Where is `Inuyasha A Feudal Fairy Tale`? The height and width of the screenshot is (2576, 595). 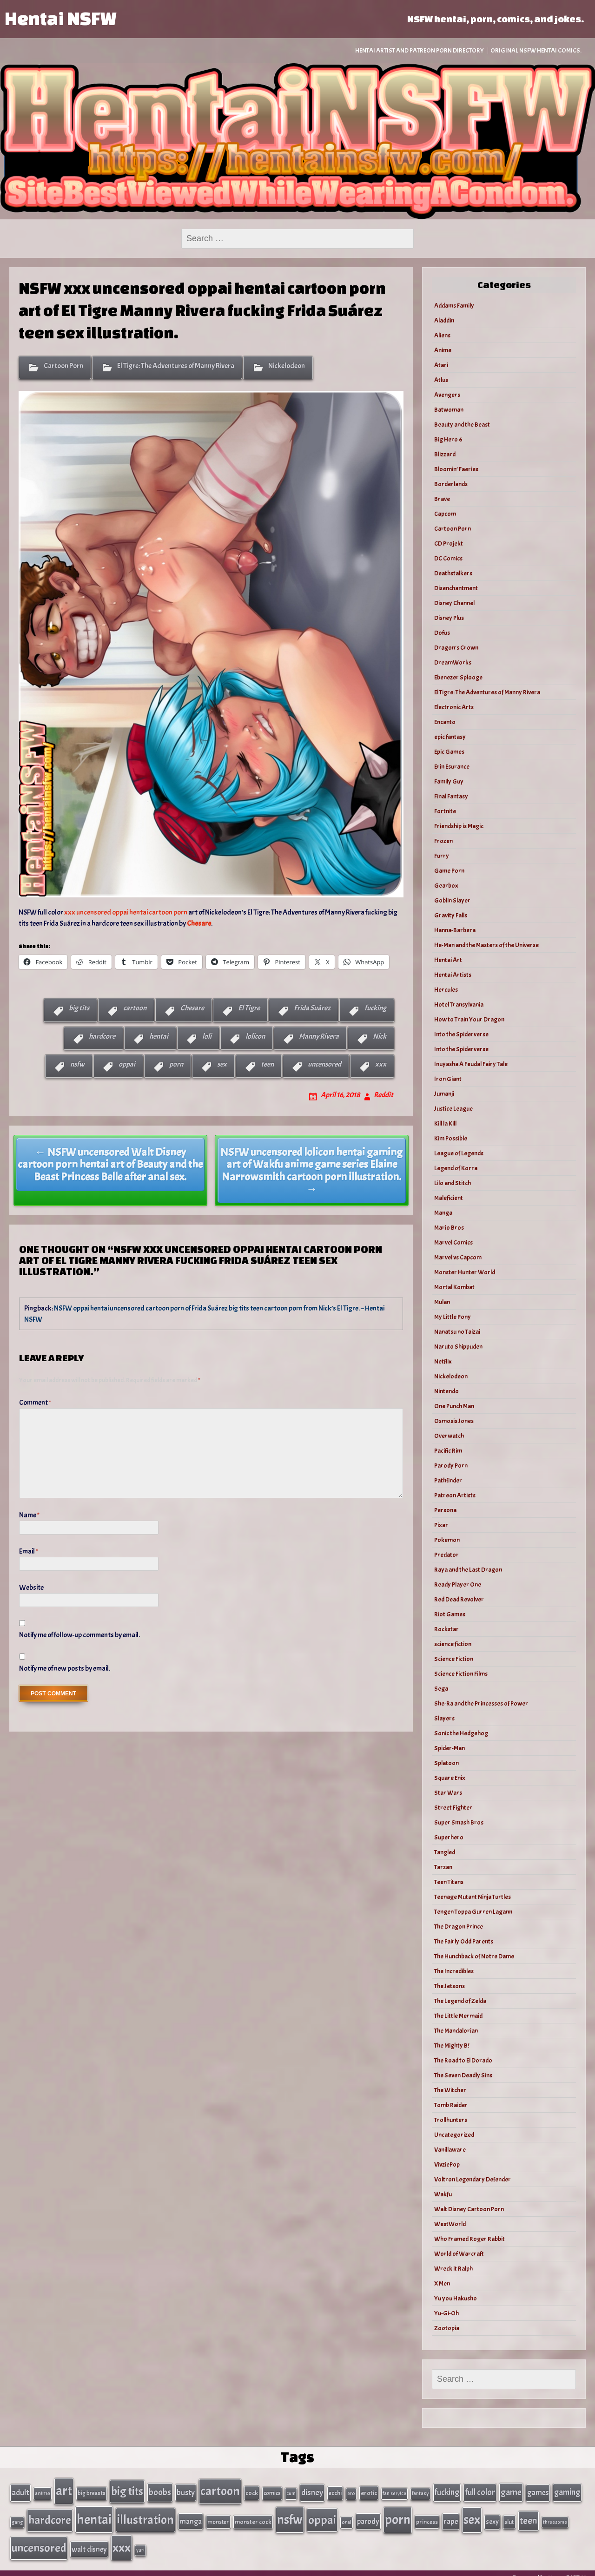
Inuyasha A Feudal Fairy Tale is located at coordinates (471, 1064).